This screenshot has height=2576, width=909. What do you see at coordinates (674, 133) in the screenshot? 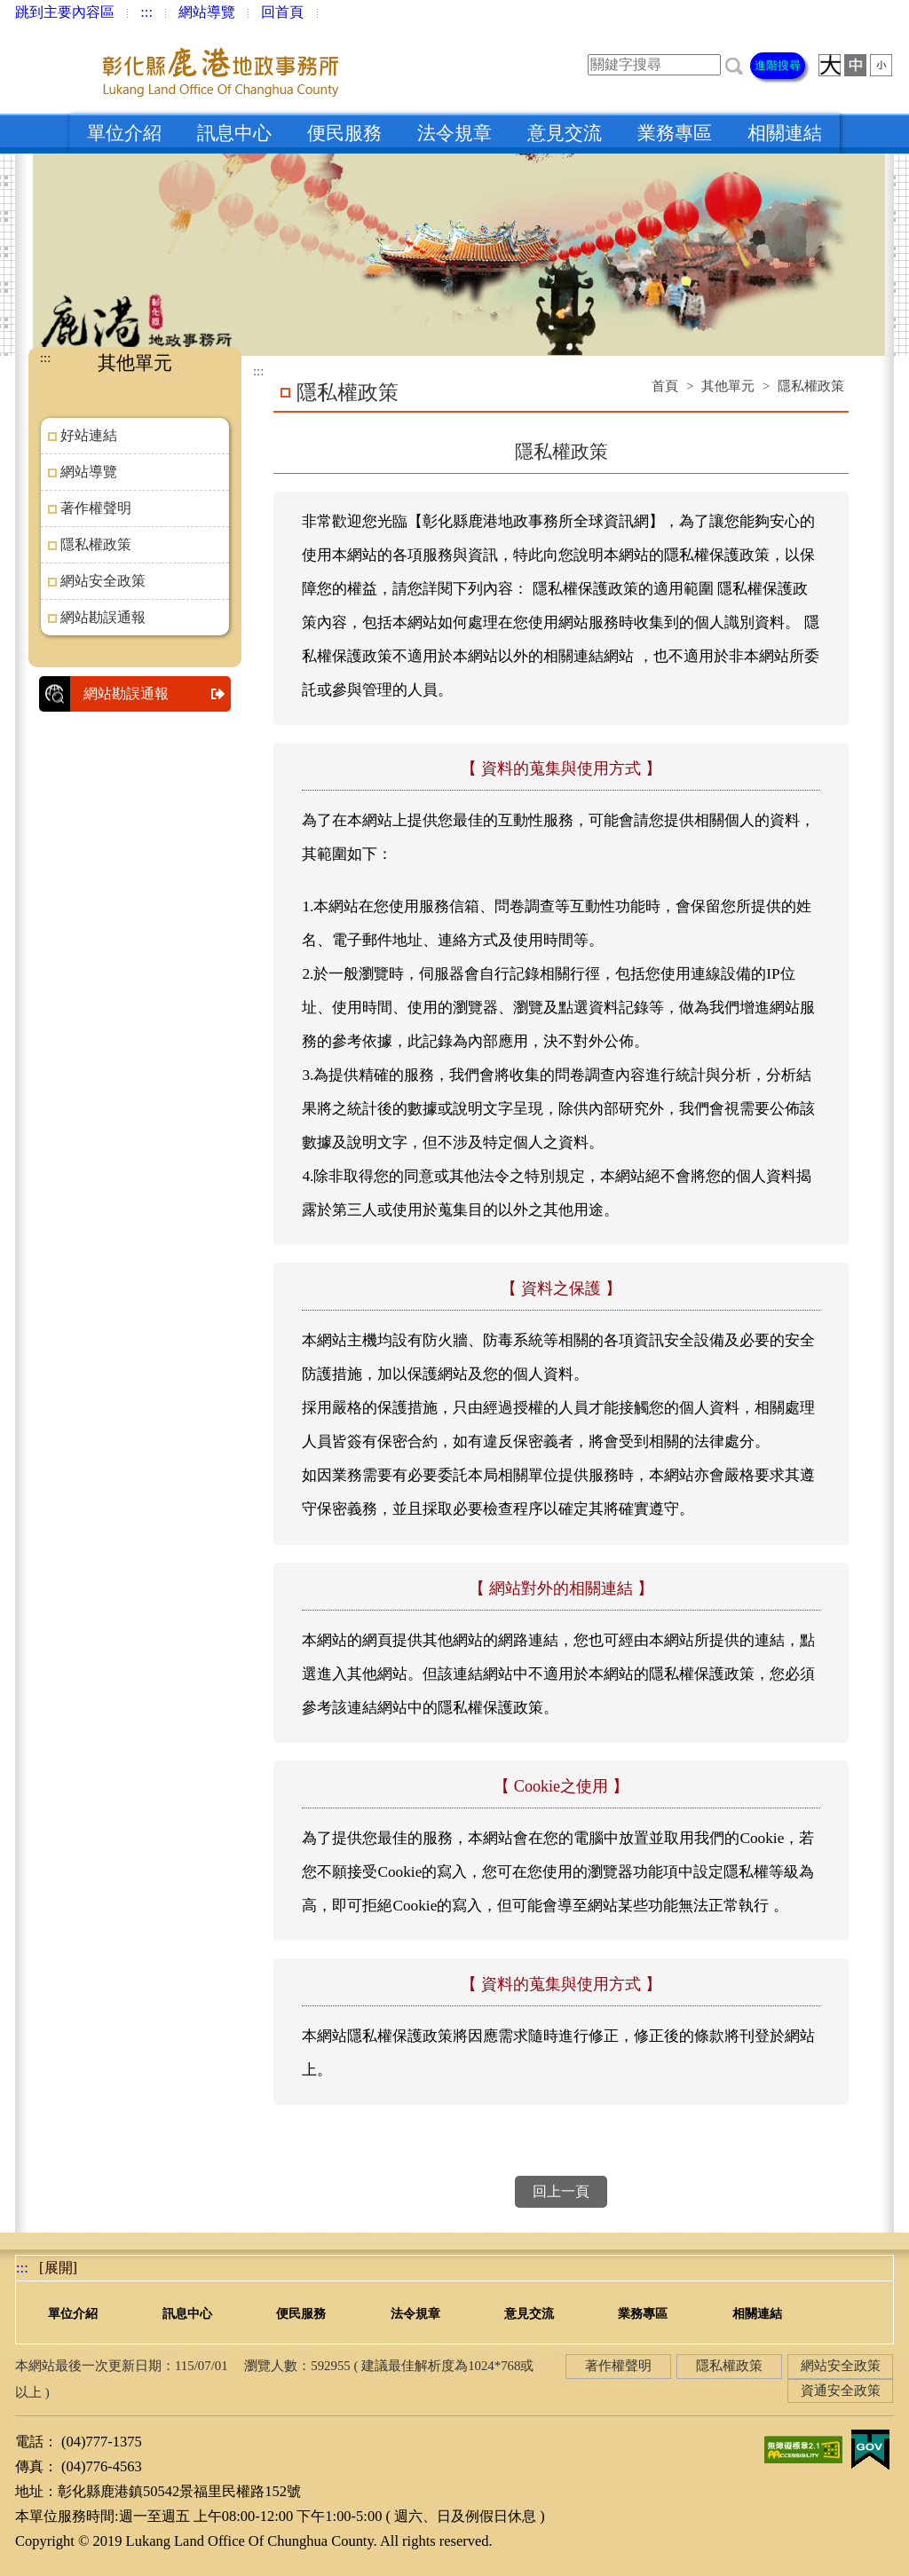
I see `業務專區` at bounding box center [674, 133].